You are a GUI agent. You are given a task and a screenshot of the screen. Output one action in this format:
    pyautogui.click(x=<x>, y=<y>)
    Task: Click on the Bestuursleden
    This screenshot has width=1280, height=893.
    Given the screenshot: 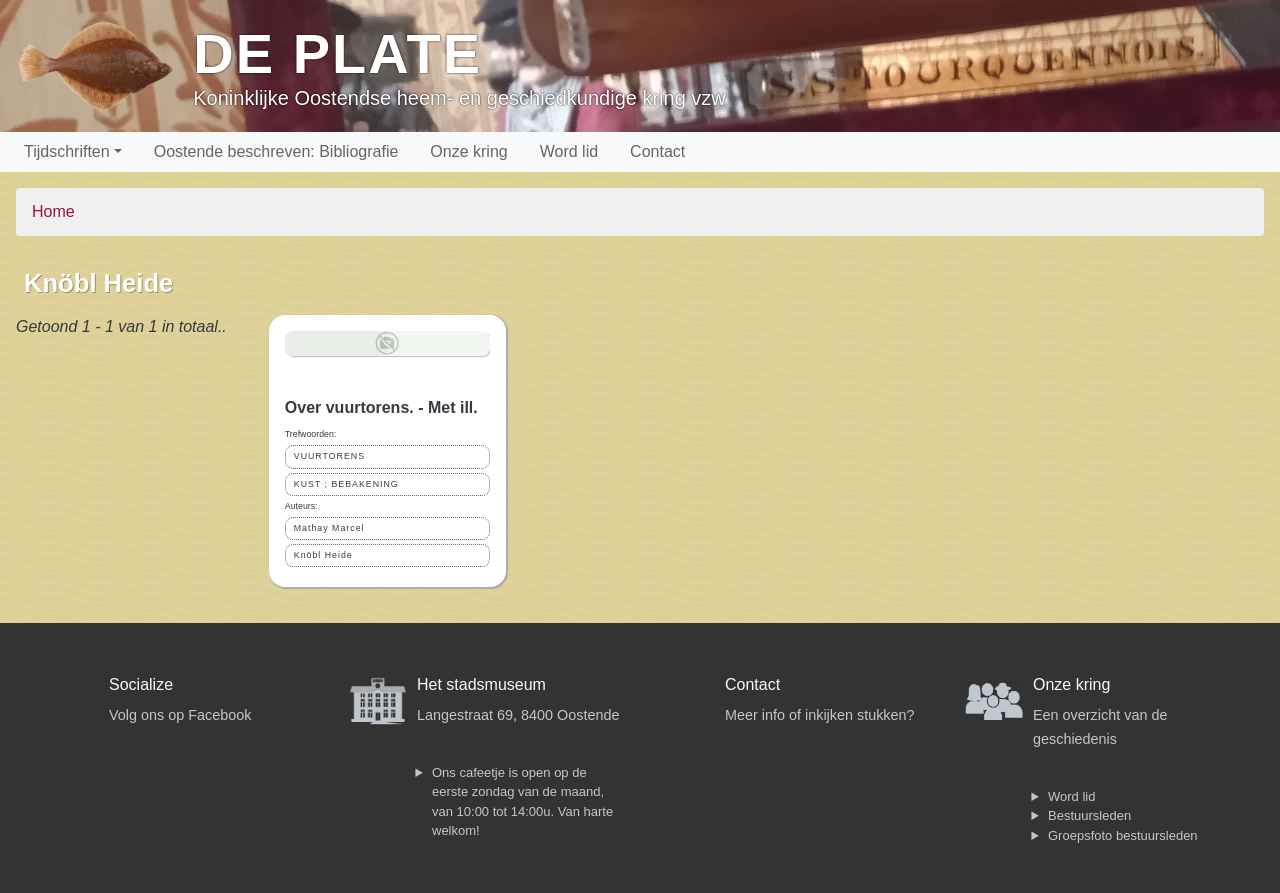 What is the action you would take?
    pyautogui.click(x=1089, y=815)
    